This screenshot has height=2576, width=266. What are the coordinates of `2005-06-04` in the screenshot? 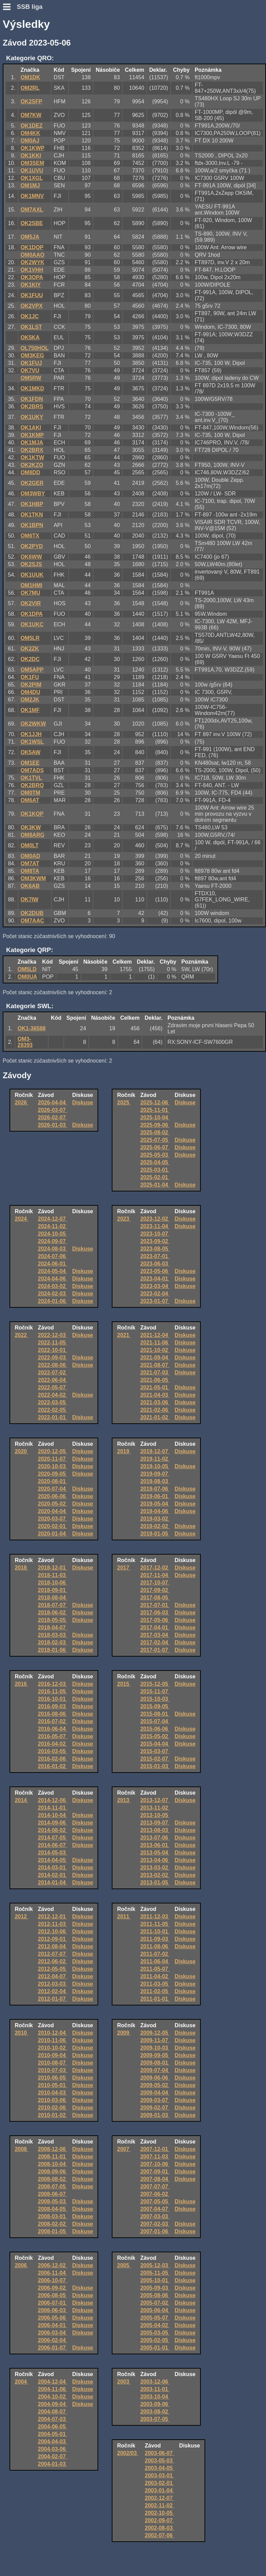 It's located at (155, 2310).